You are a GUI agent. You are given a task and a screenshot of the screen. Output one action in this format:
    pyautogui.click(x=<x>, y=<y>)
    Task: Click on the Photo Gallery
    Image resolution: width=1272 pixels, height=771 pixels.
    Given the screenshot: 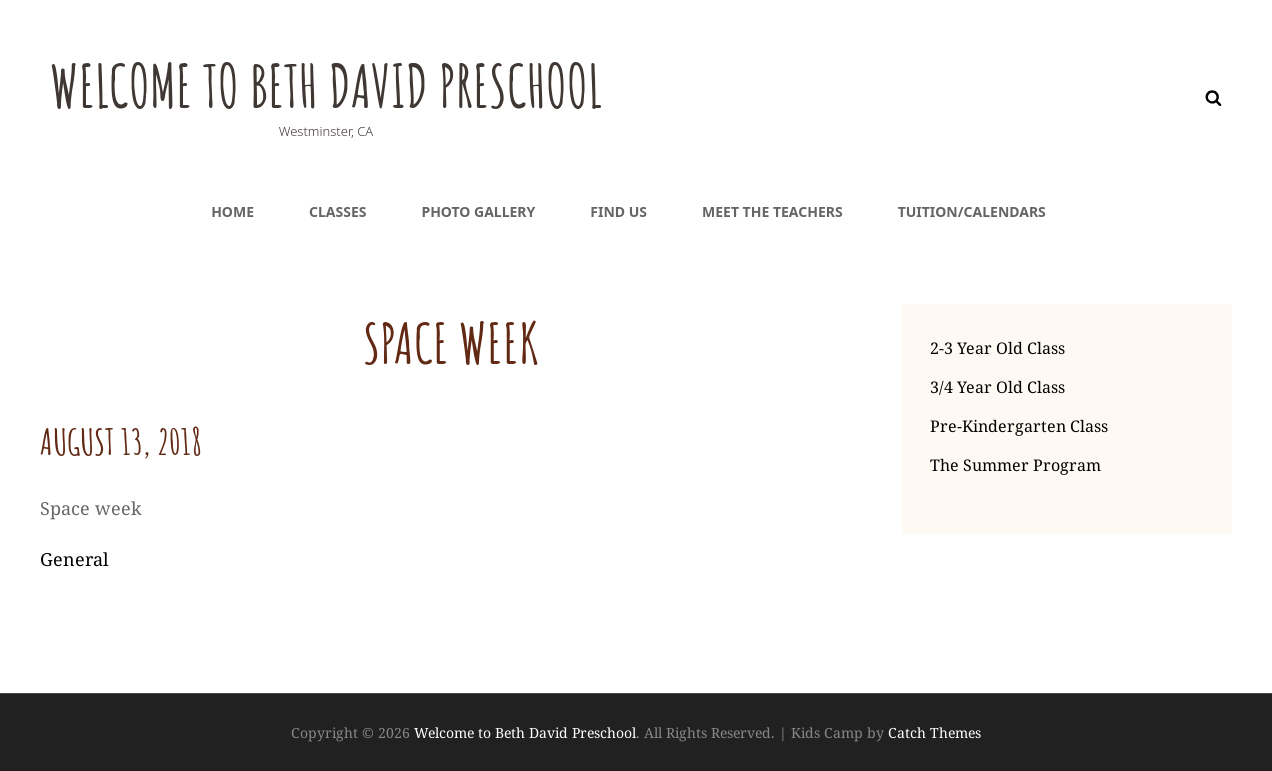 What is the action you would take?
    pyautogui.click(x=478, y=211)
    